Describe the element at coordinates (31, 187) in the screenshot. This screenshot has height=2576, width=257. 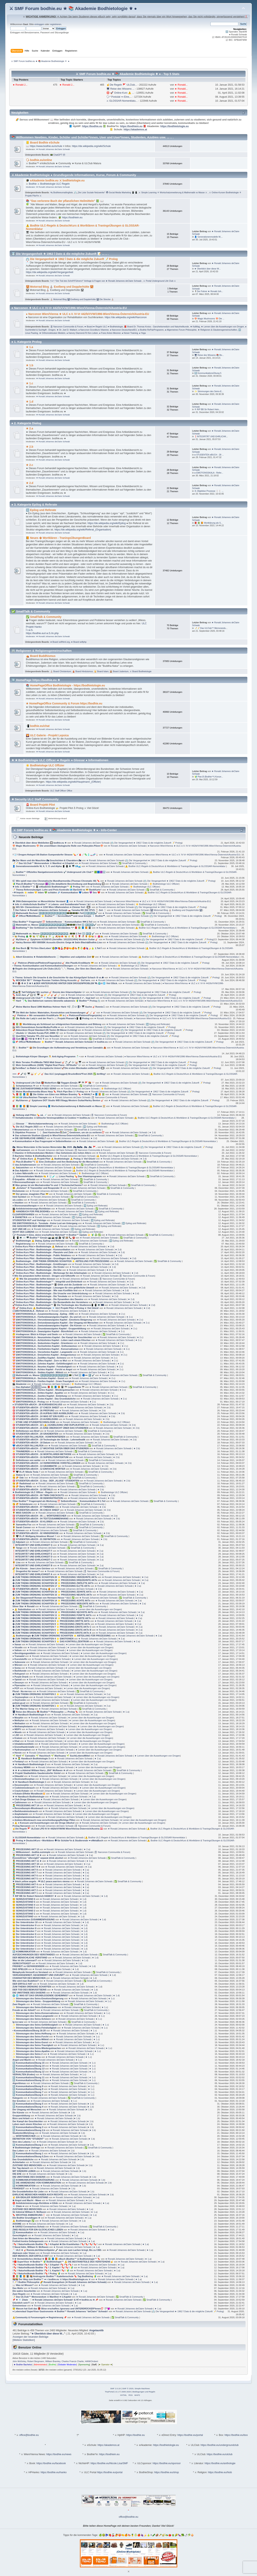
I see `Moderator:` at that location.